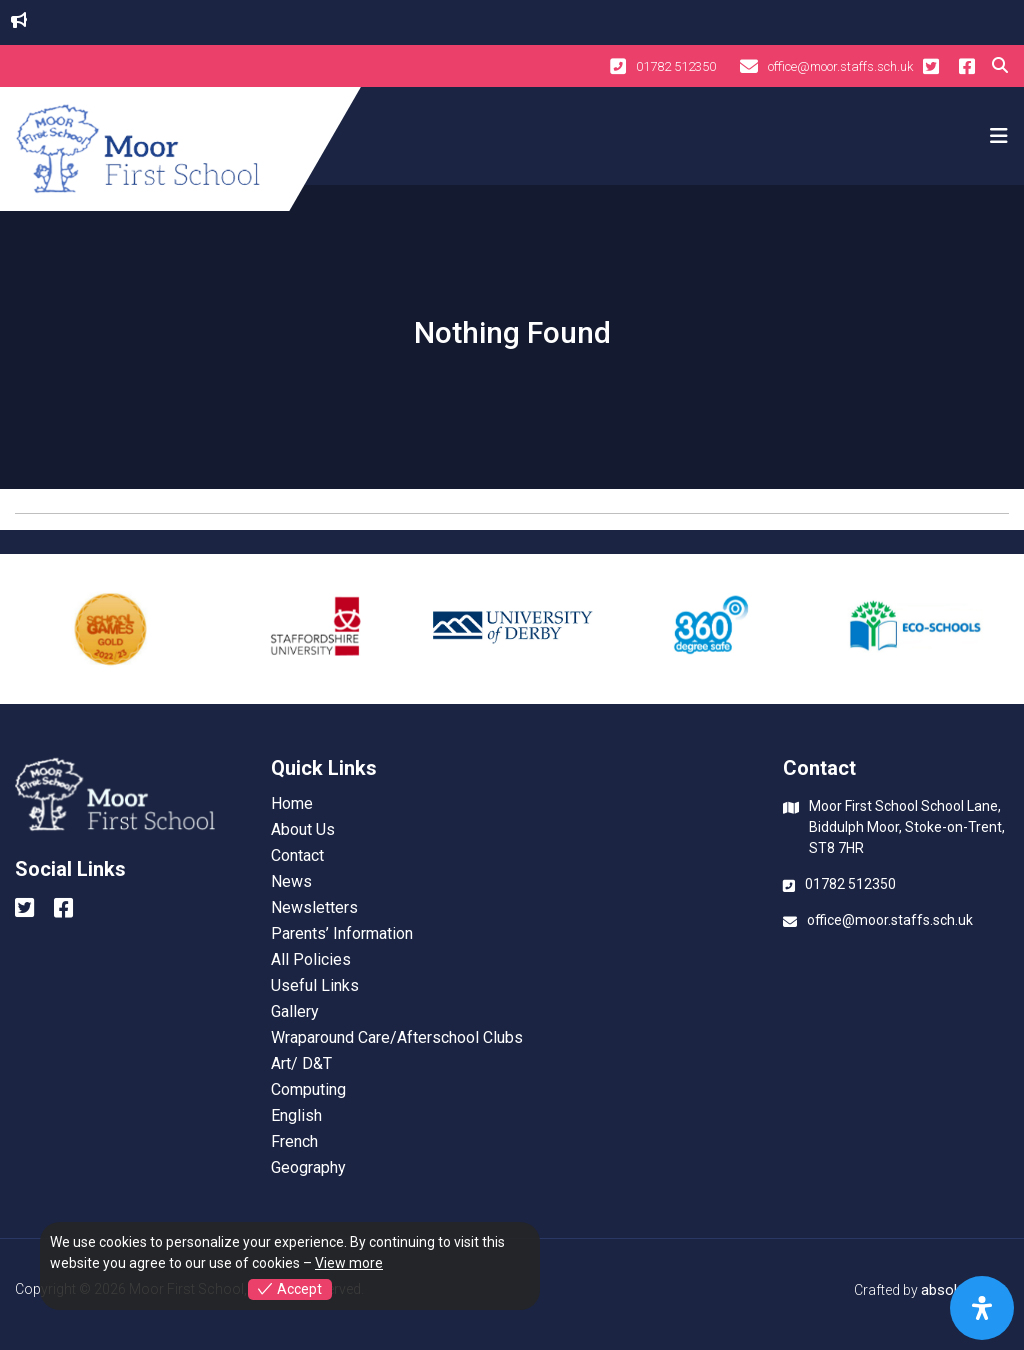  Describe the element at coordinates (342, 934) in the screenshot. I see `Parents’ Information` at that location.